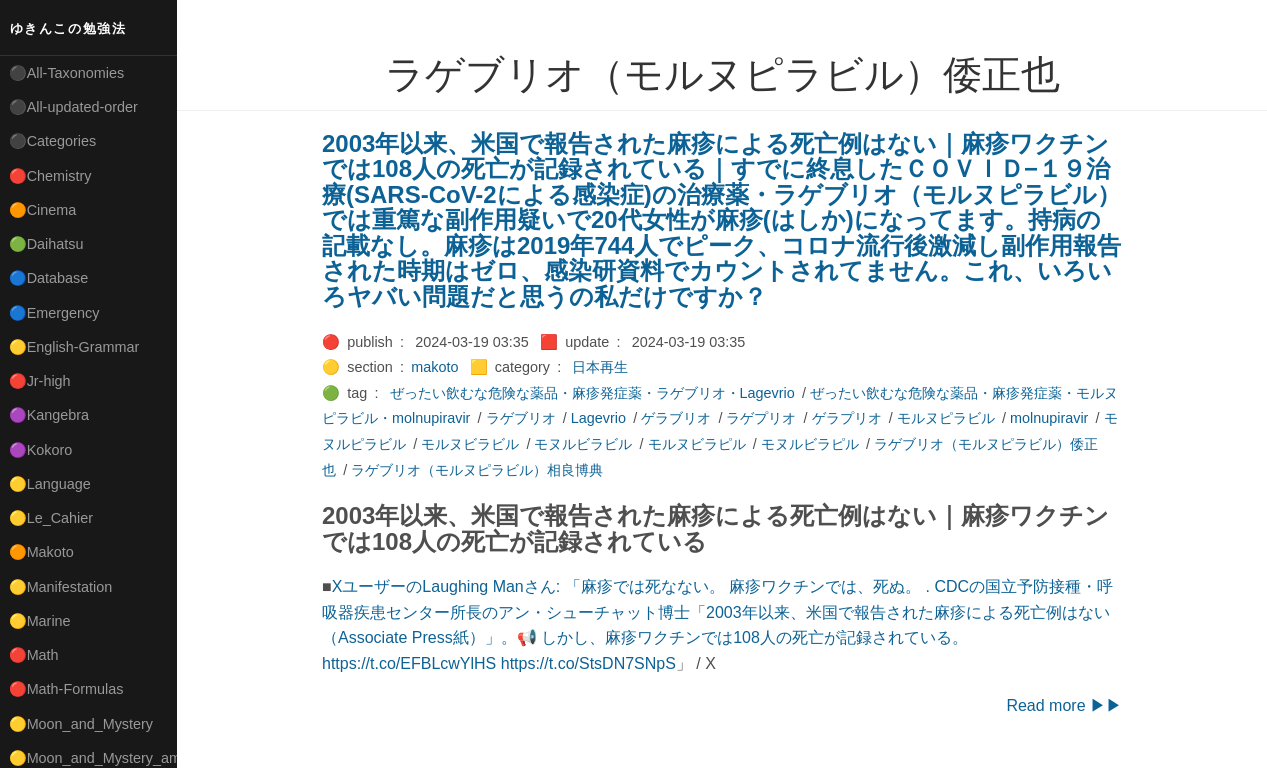 The image size is (1267, 768). I want to click on Lagevrio, so click(598, 418).